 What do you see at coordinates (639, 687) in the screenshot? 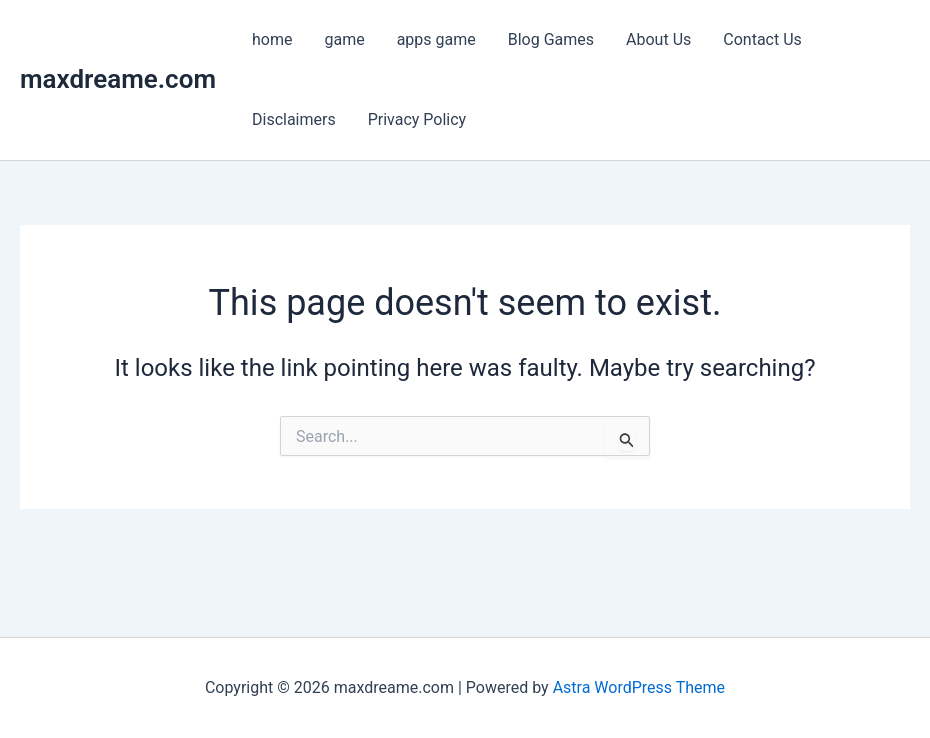
I see `Astra WordPress Theme` at bounding box center [639, 687].